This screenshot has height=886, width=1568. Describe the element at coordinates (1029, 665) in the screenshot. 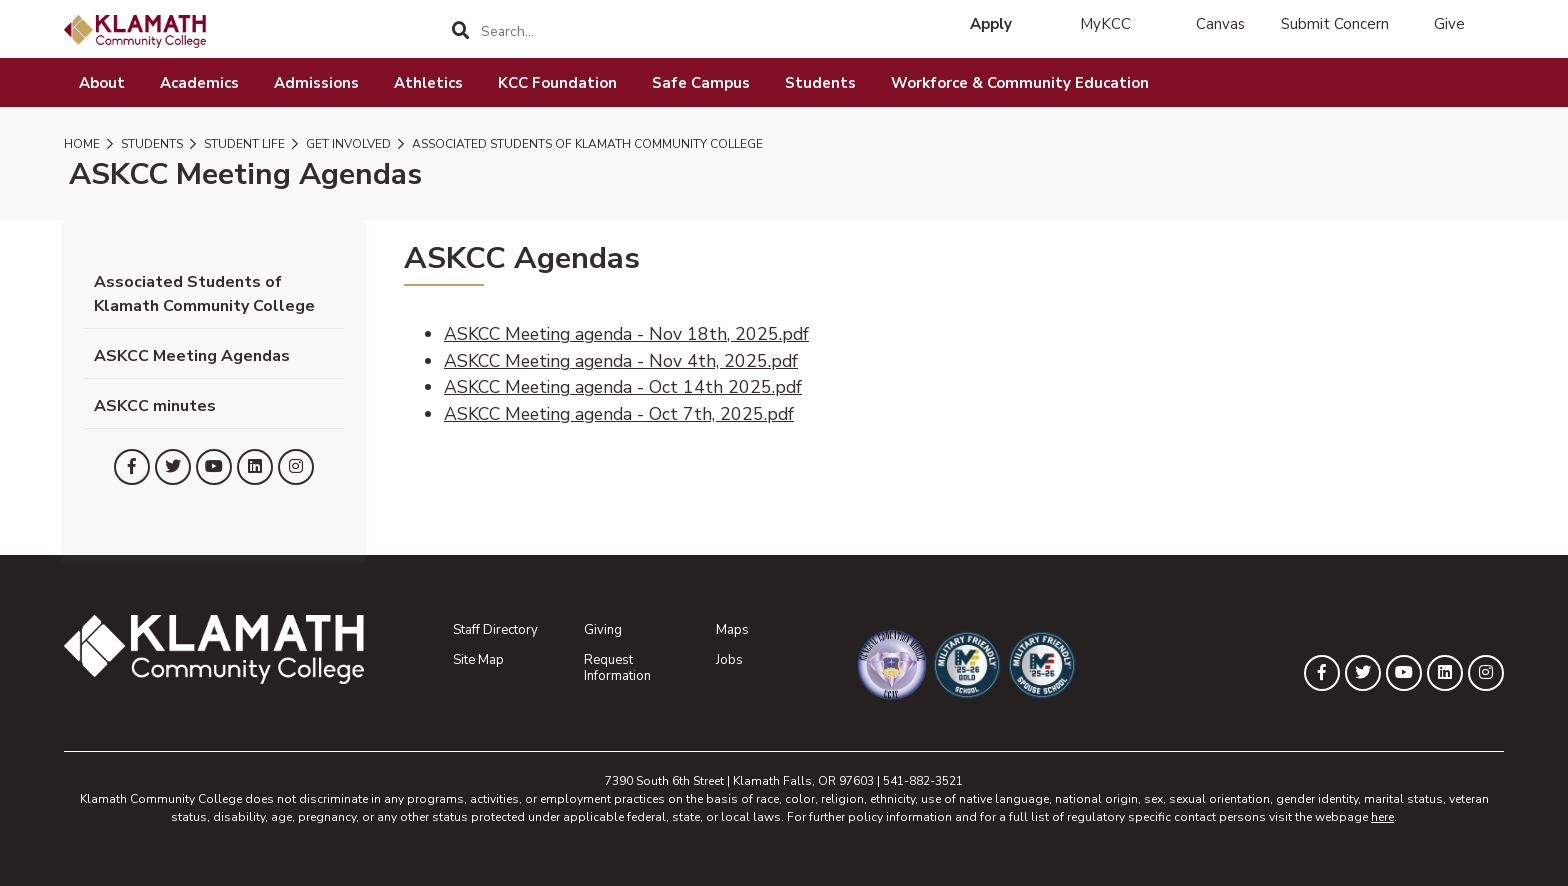

I see `[Military Friendly Spouse School designation]` at that location.